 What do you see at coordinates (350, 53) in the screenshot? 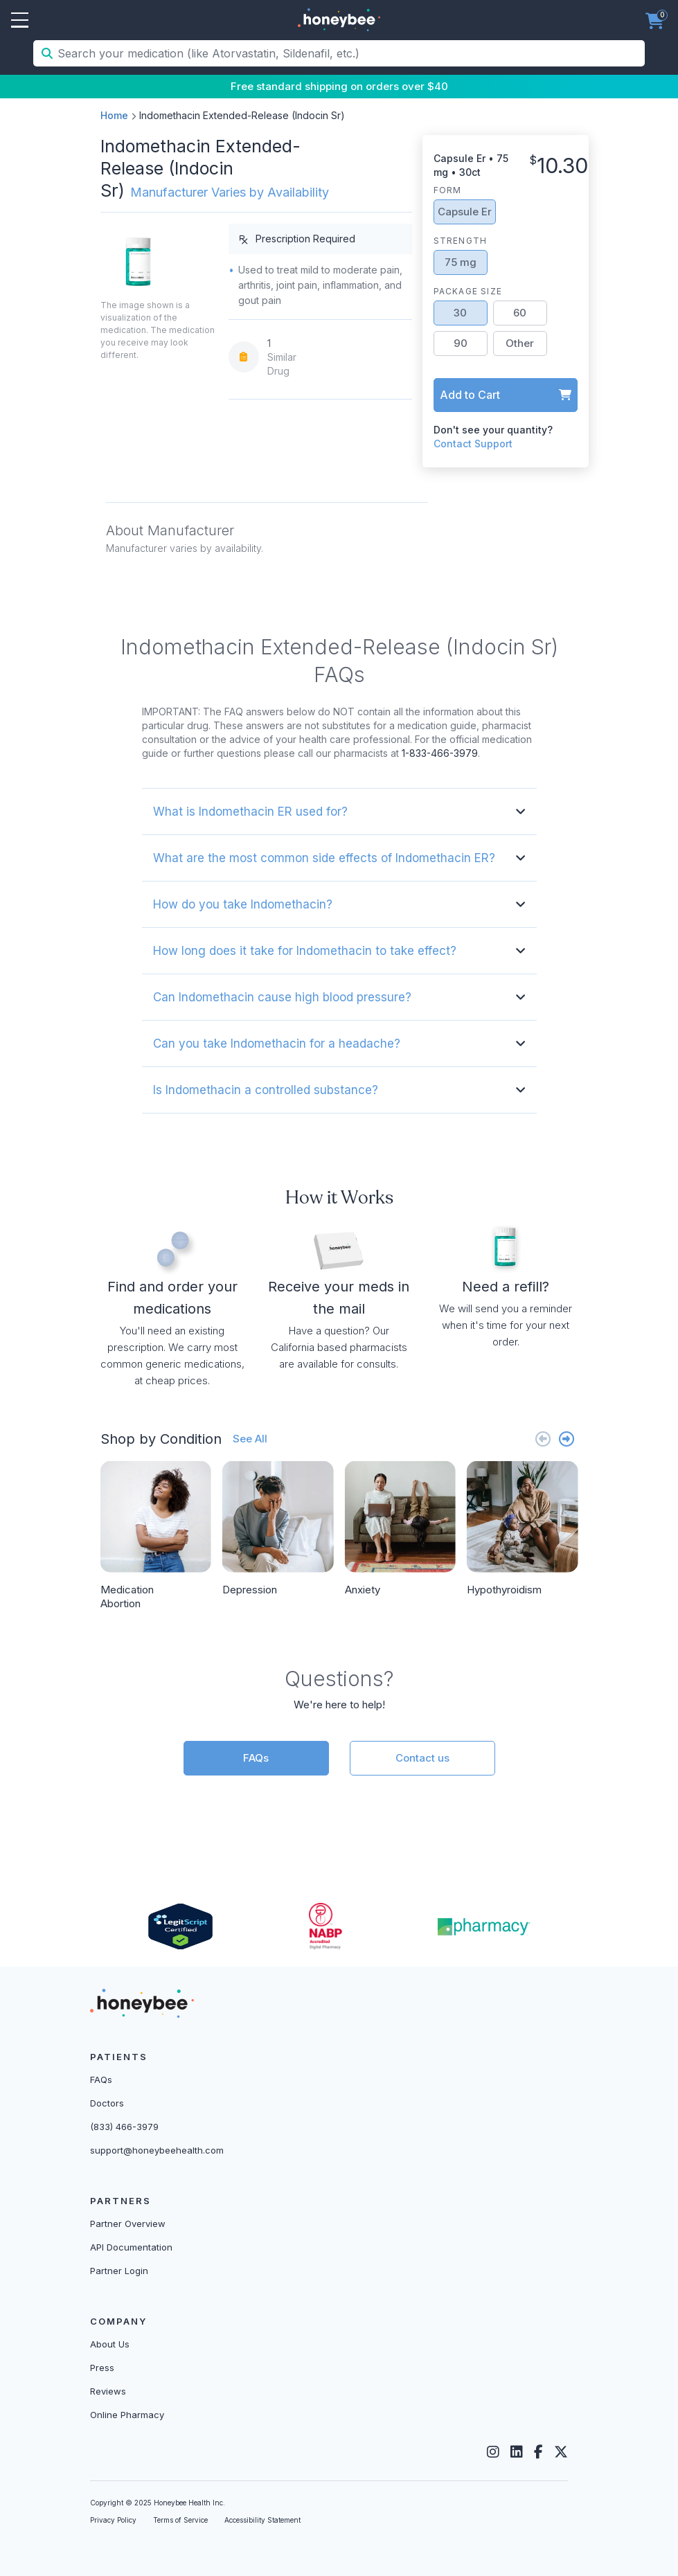
I see `[Search your medication (like Atorvastatin, Sildenafil, etc.)]` at bounding box center [350, 53].